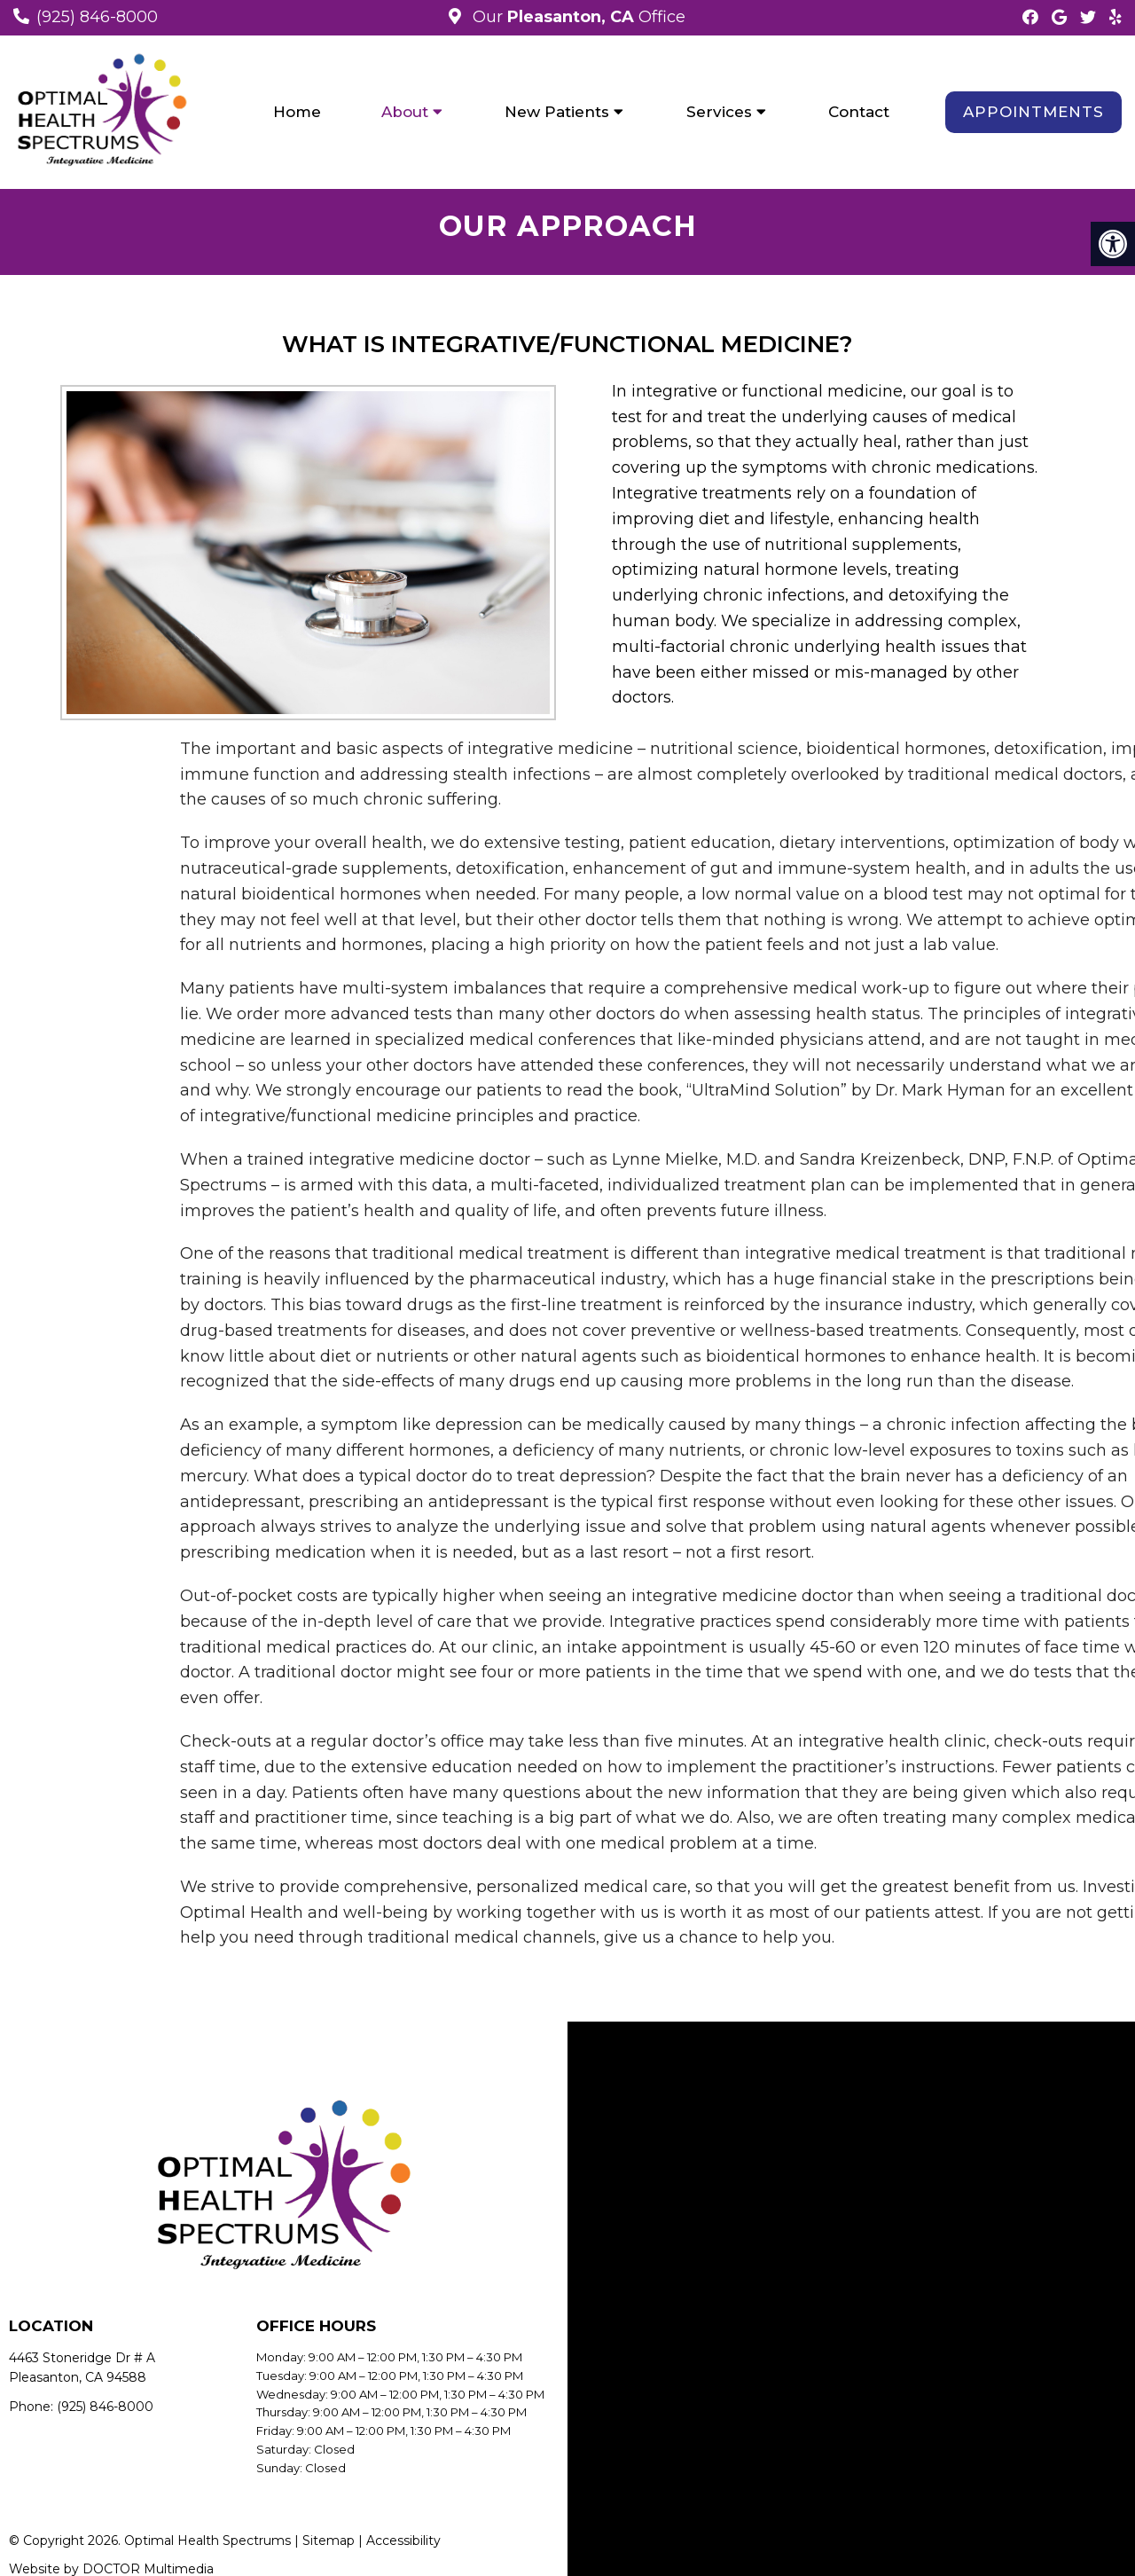 The image size is (1135, 2576). Describe the element at coordinates (1033, 112) in the screenshot. I see `Appointments` at that location.